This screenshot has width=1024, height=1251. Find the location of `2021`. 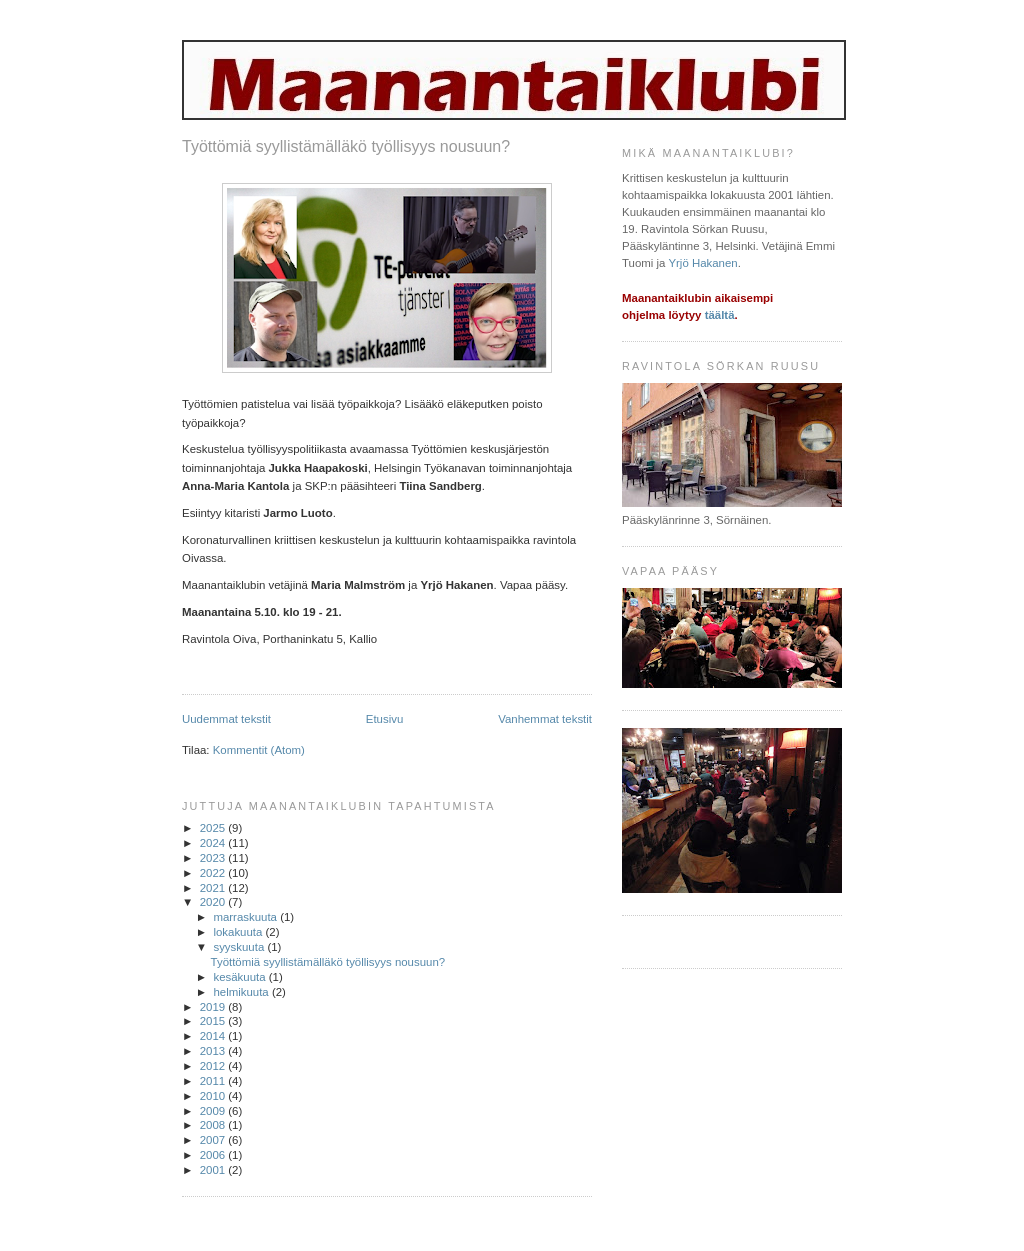

2021 is located at coordinates (214, 888).